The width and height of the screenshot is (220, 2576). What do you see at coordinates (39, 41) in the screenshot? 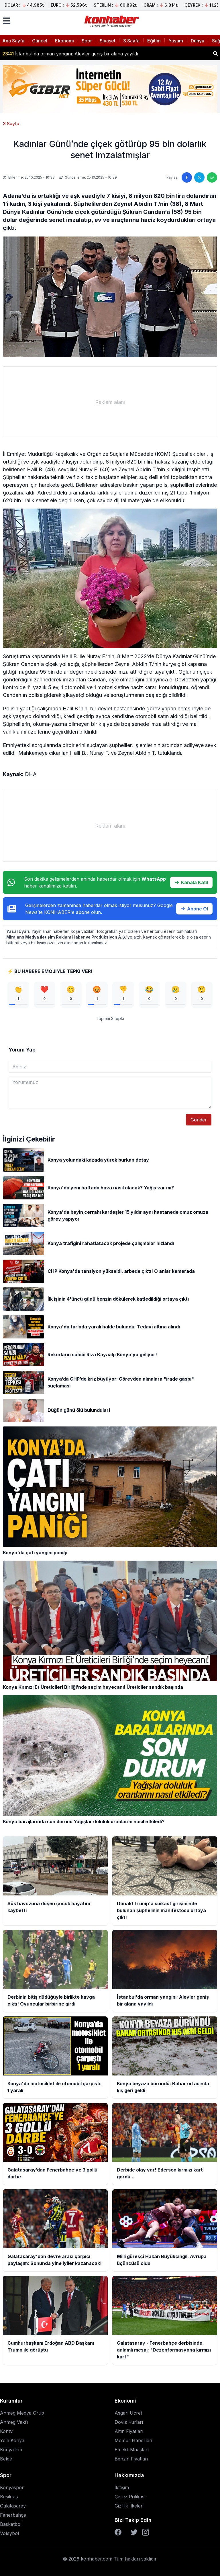
I see `Güncel` at bounding box center [39, 41].